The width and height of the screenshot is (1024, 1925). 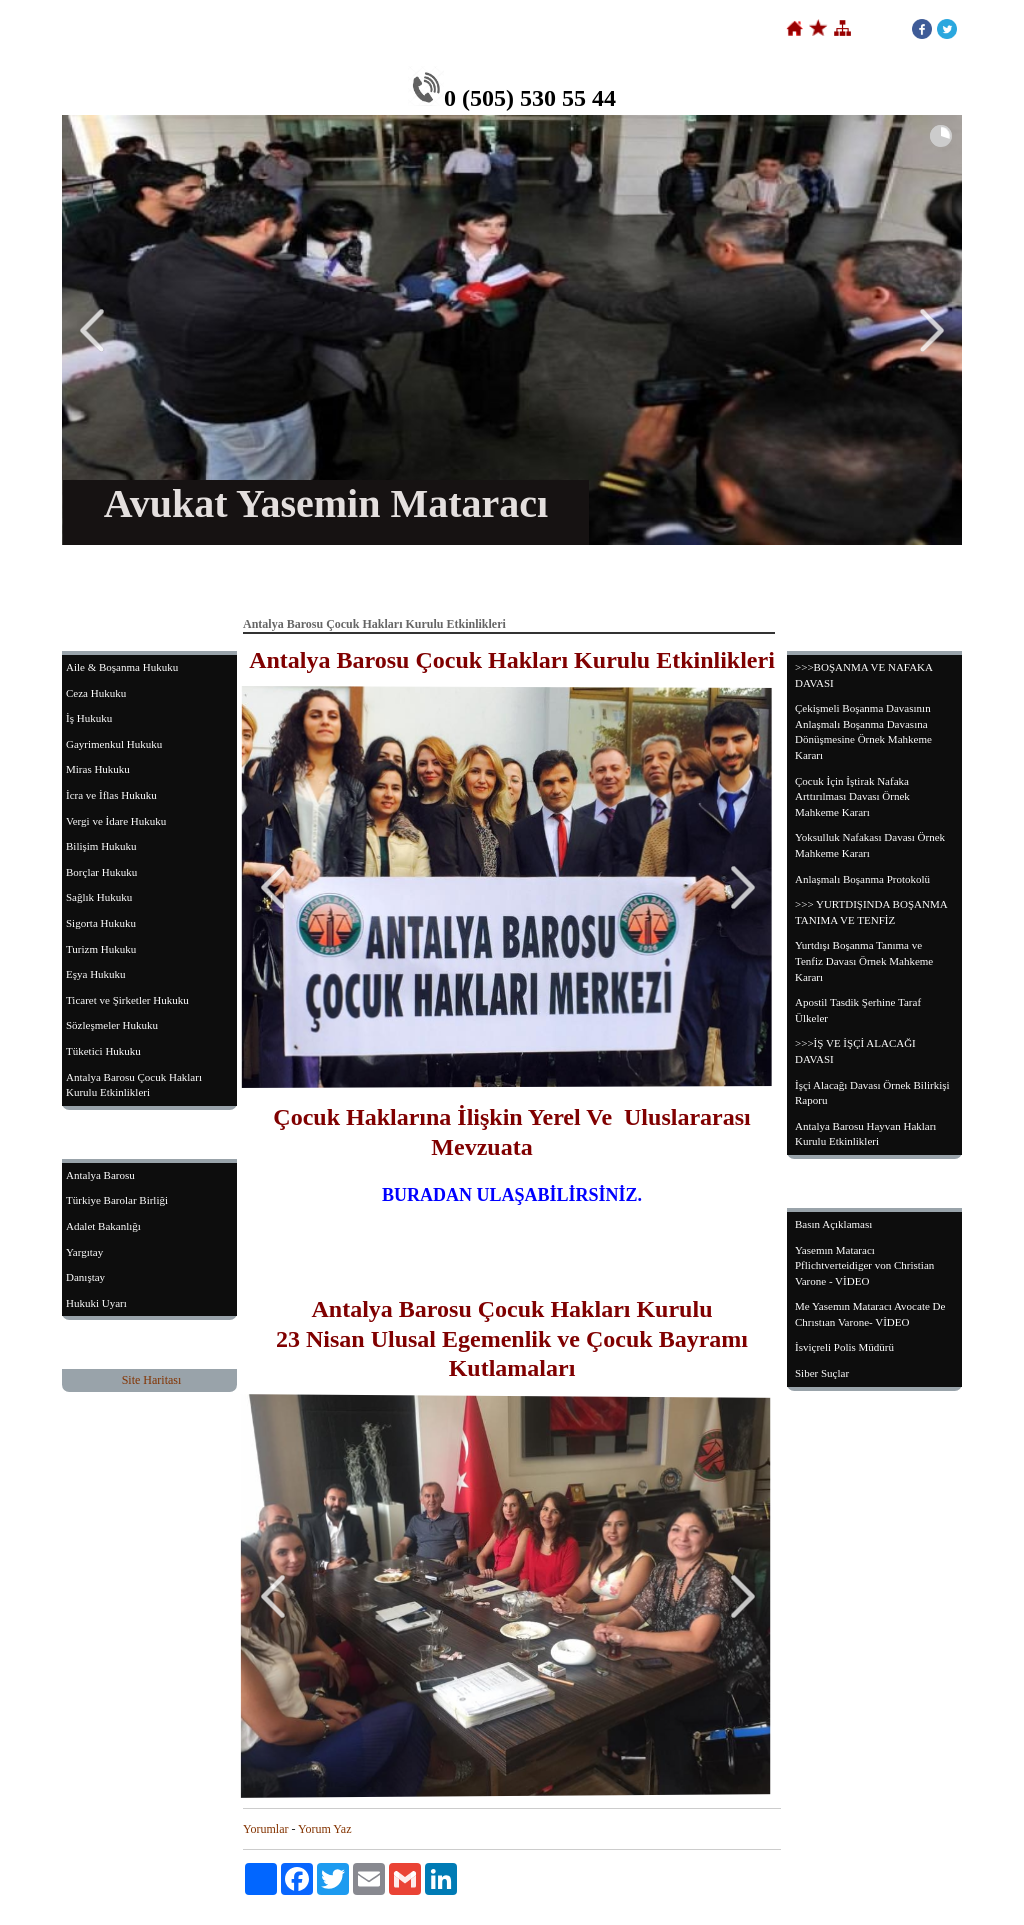 I want to click on Siber Suçlar, so click(x=822, y=1373).